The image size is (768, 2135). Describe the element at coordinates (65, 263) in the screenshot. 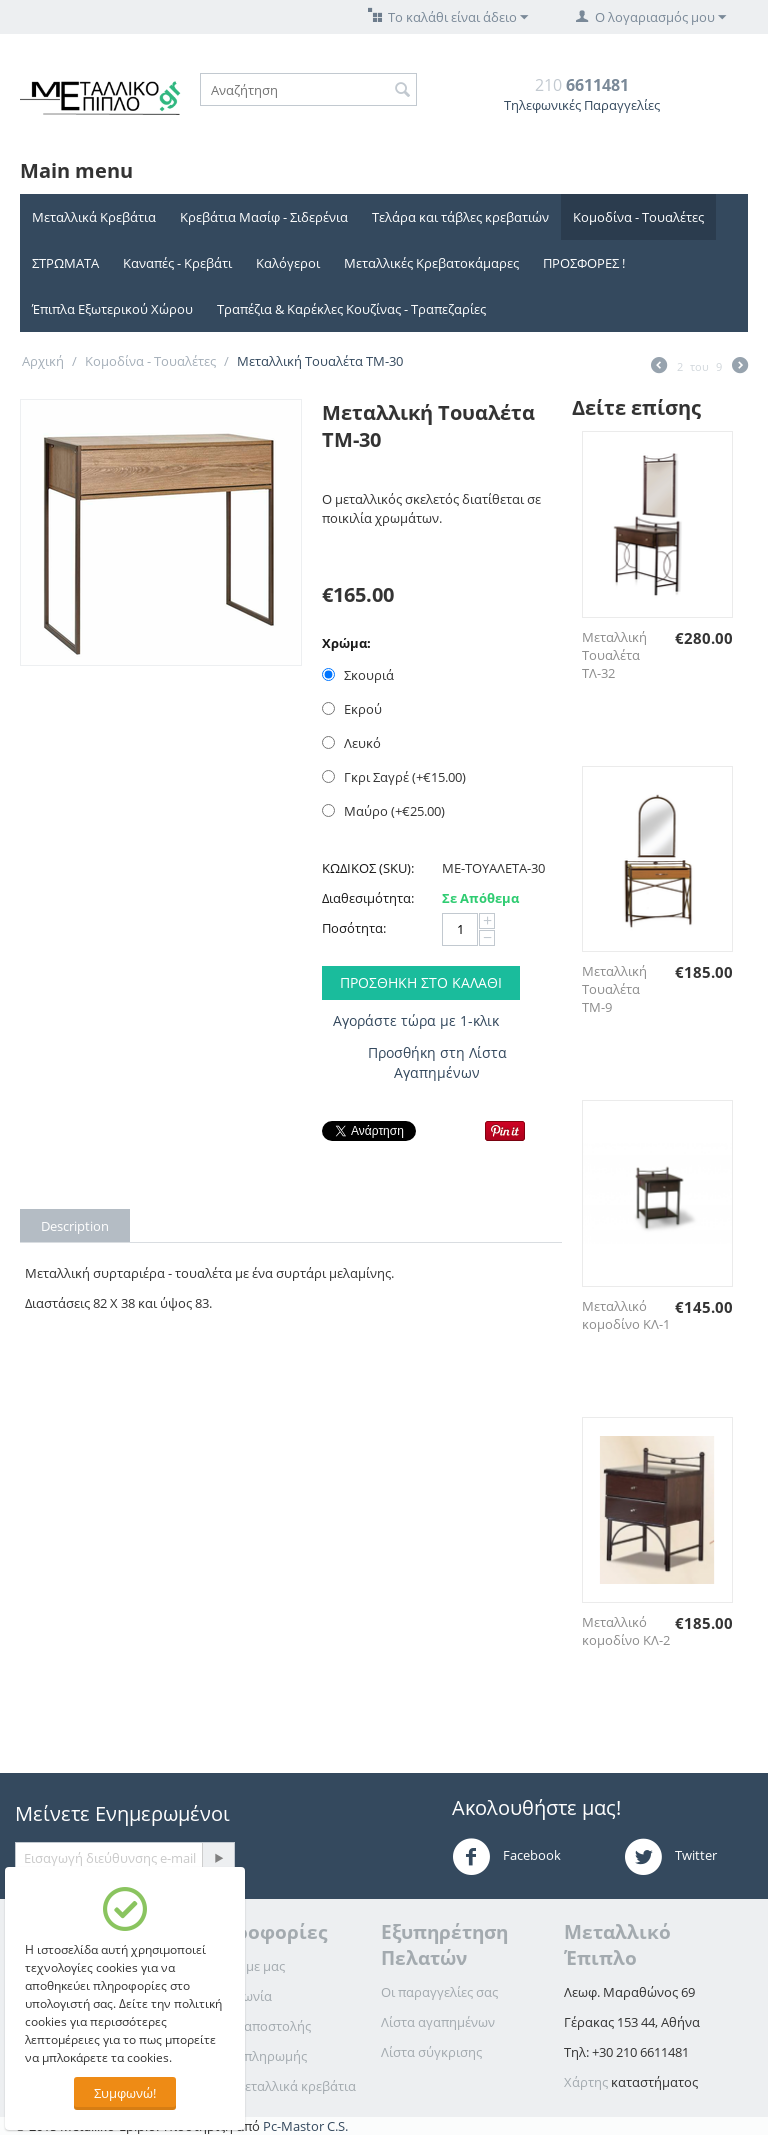

I see `ΣΤΡΩΜΑΤΑ` at that location.